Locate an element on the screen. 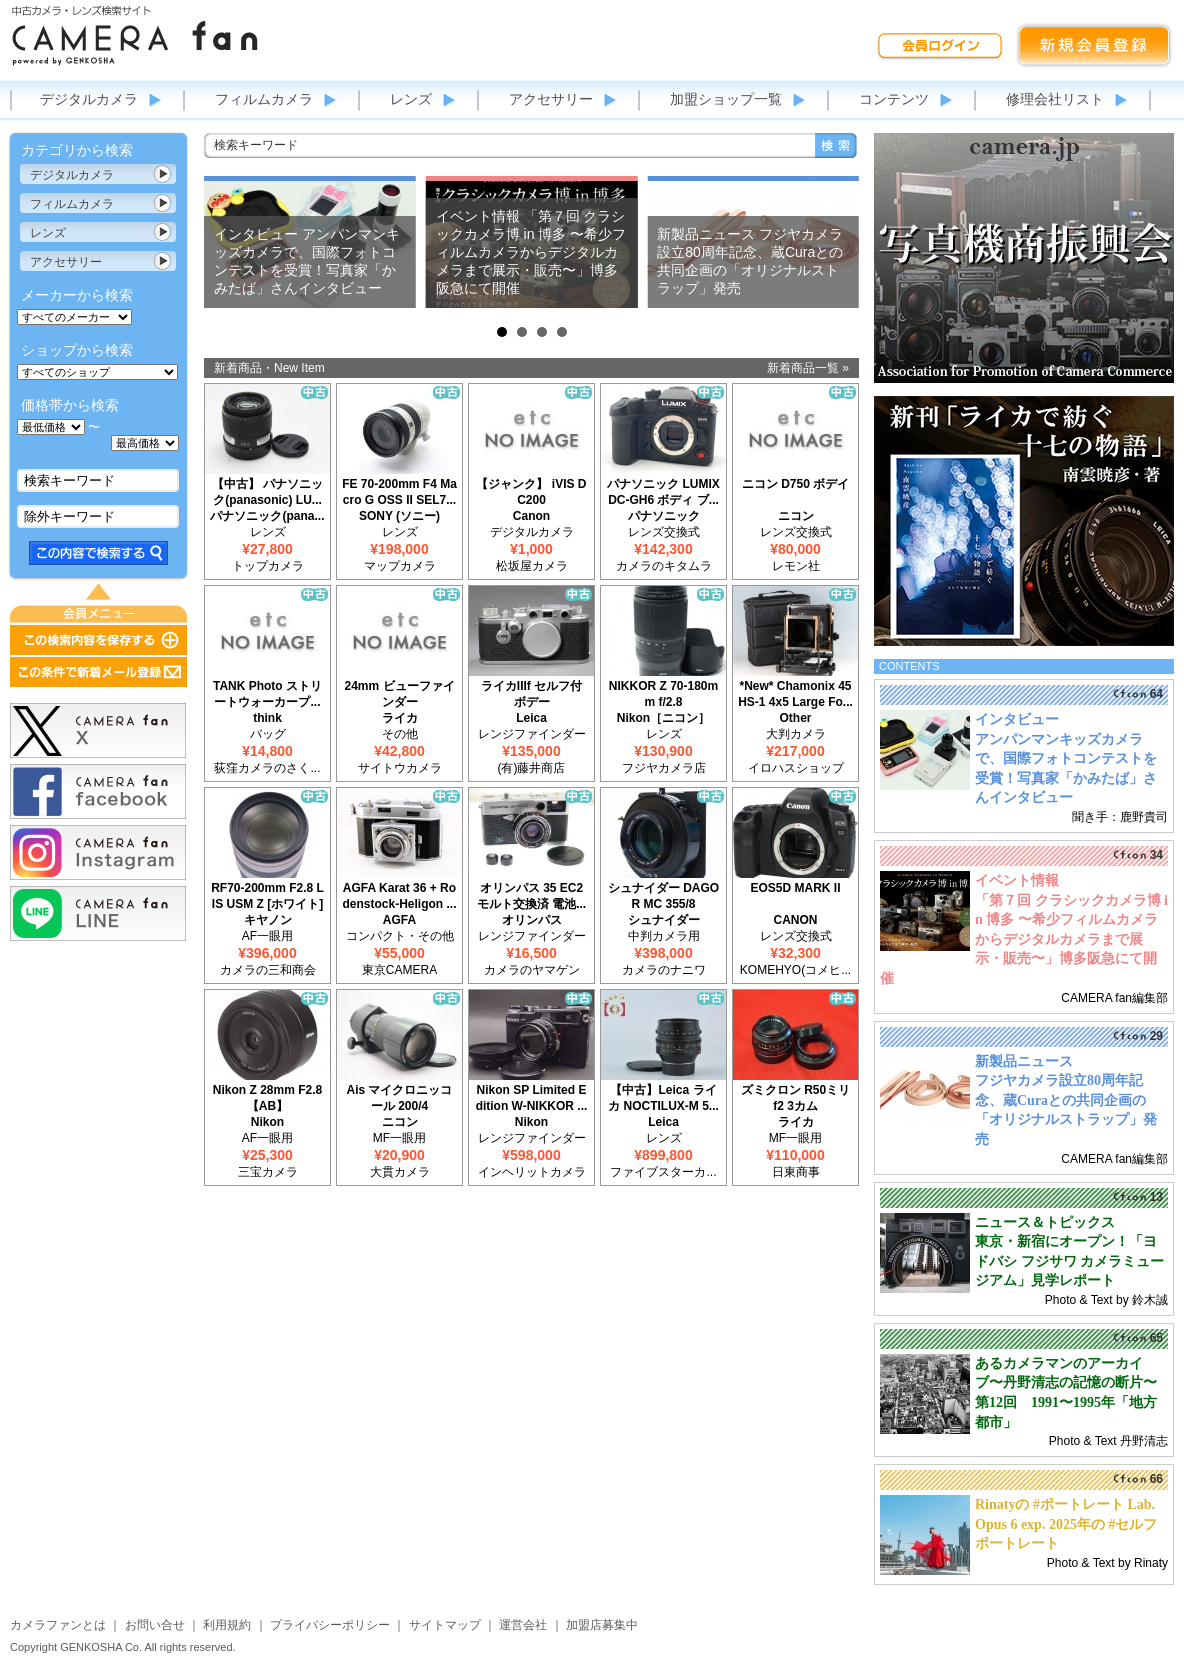  24mm ビューファインダー is located at coordinates (399, 694).